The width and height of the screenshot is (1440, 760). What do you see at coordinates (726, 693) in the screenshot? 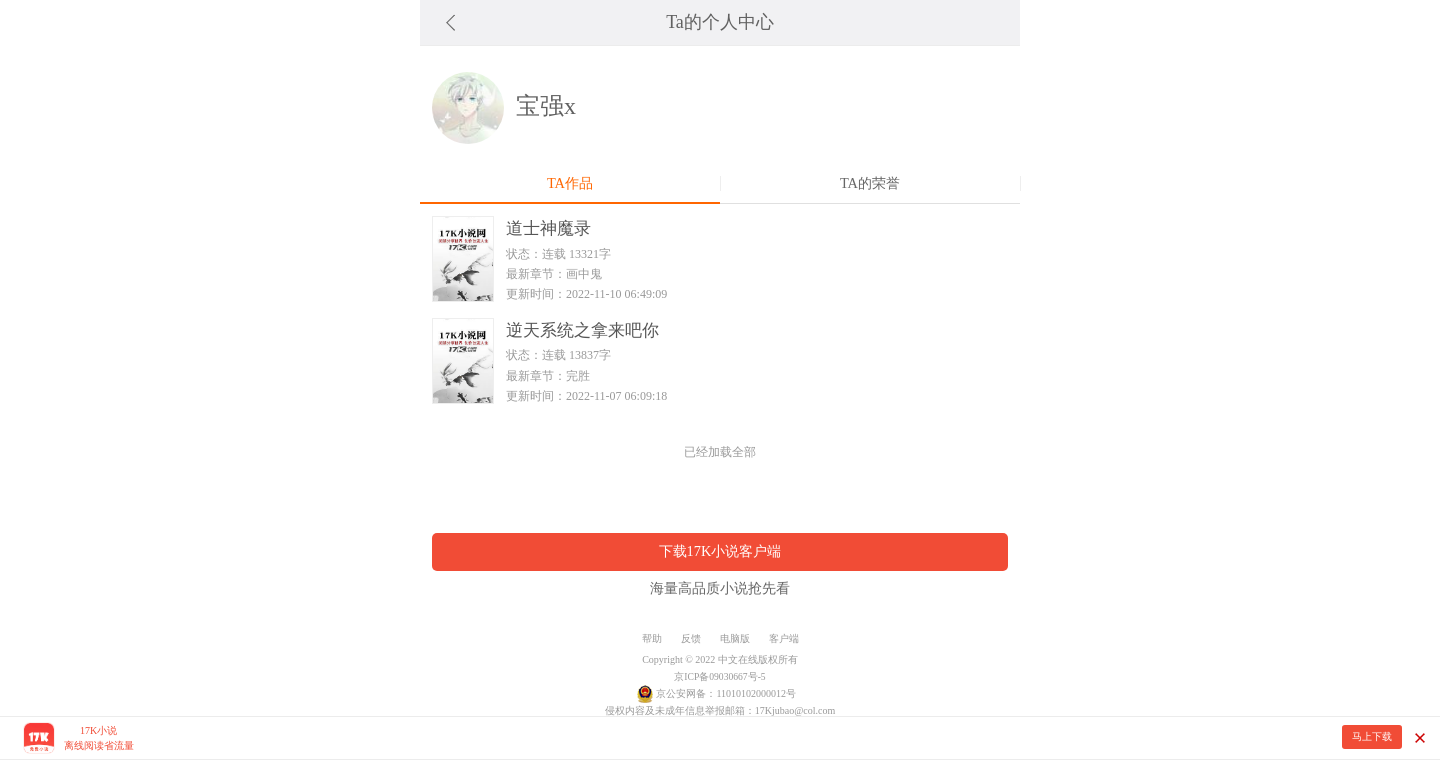
I see `京公安网备：11010102000012号` at bounding box center [726, 693].